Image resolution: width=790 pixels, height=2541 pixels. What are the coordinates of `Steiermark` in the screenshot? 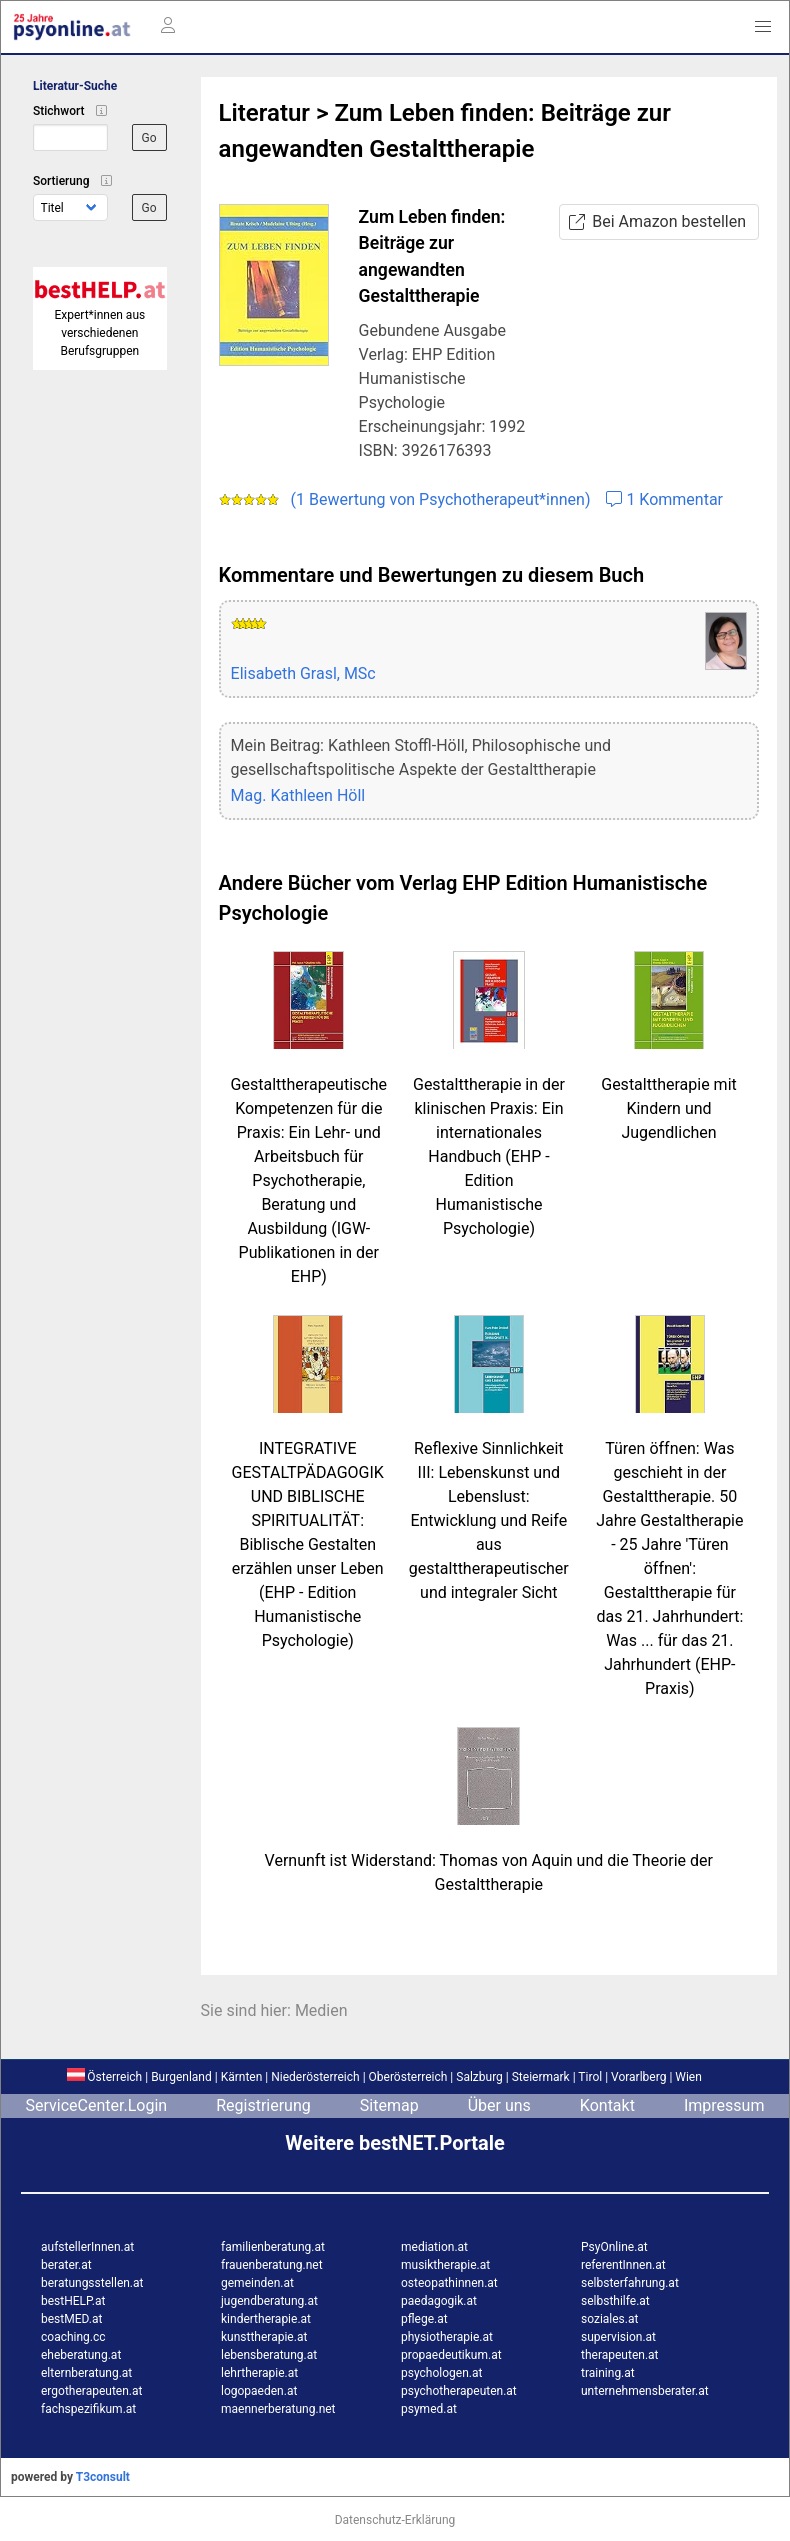 It's located at (541, 2077).